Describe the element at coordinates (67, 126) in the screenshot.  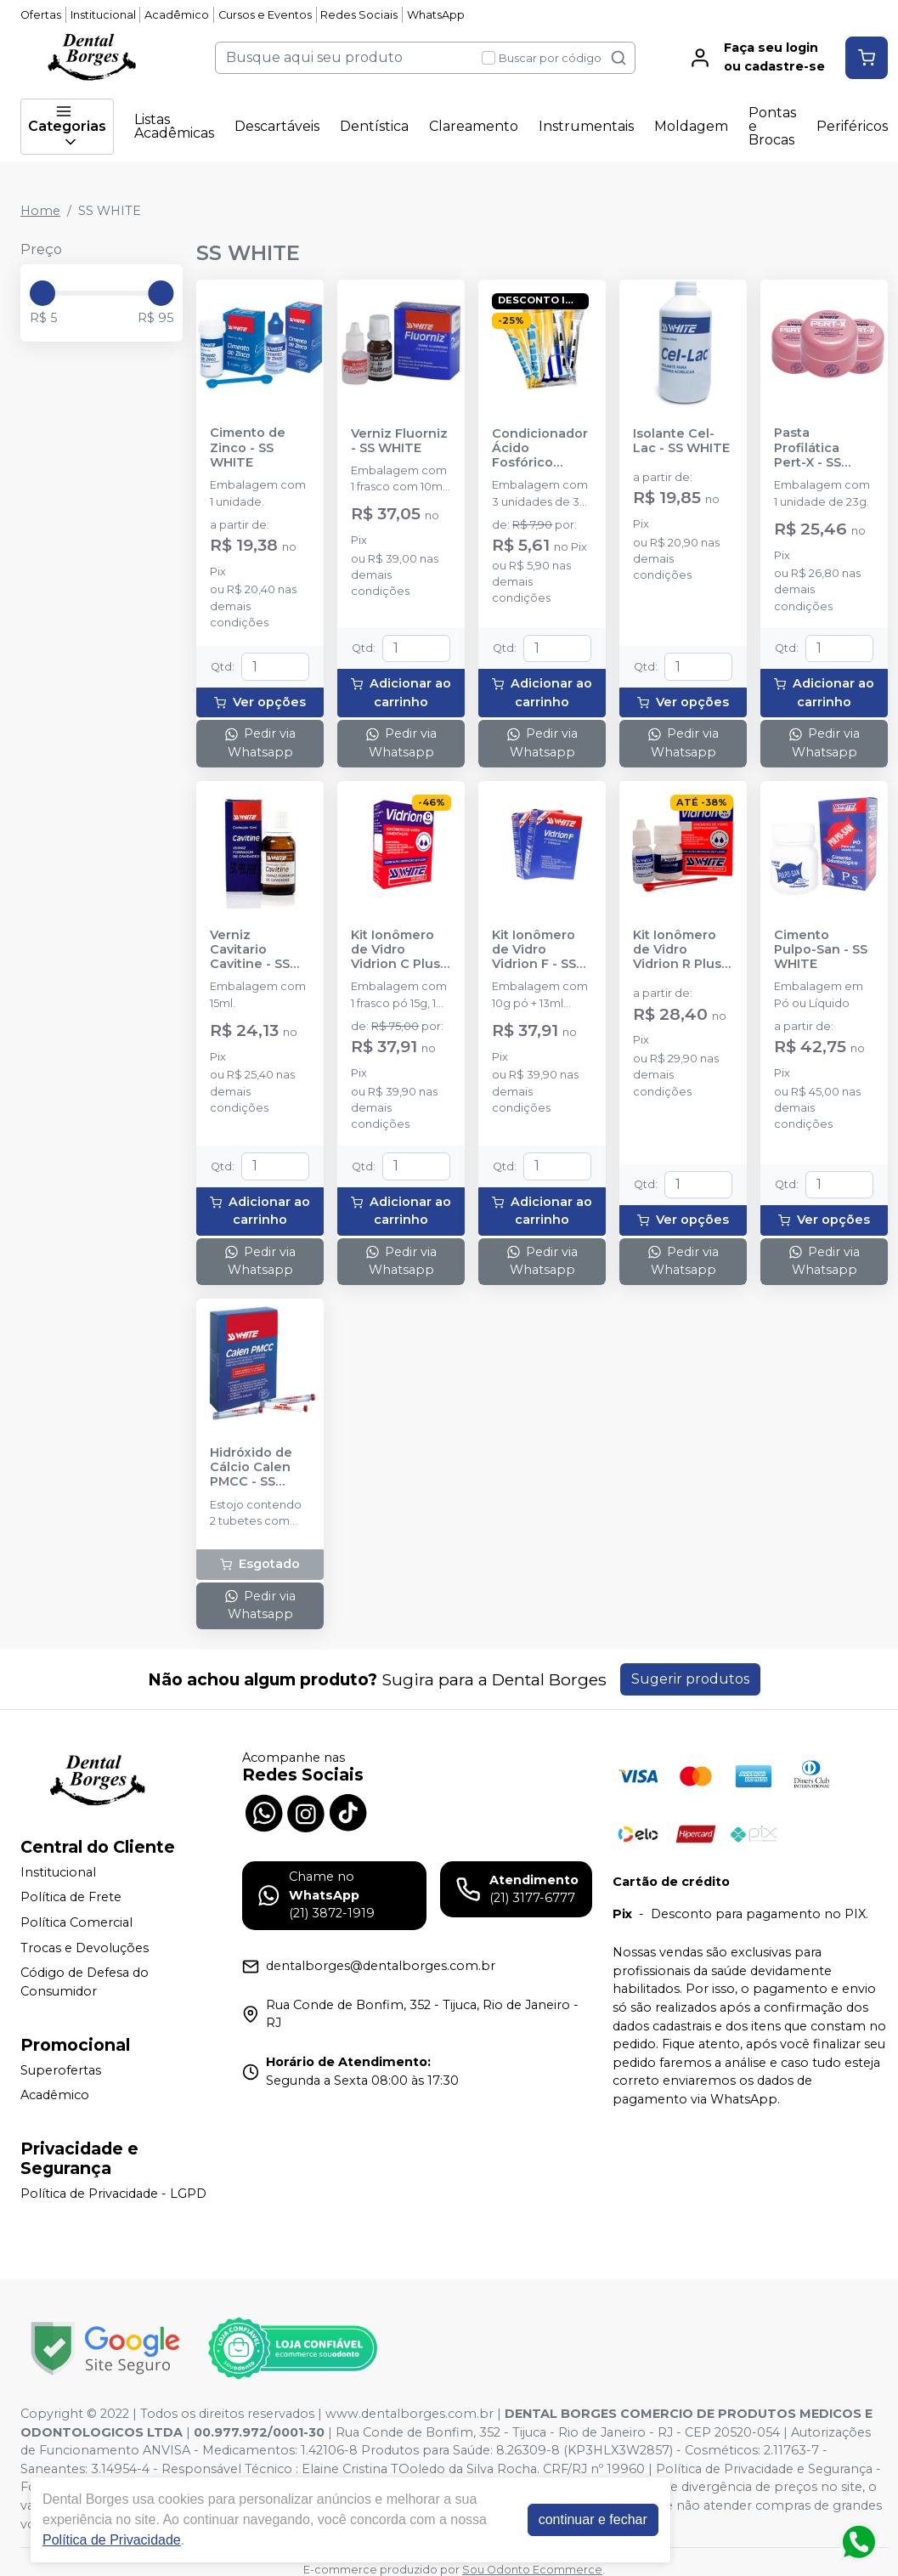
I see `Categorias` at that location.